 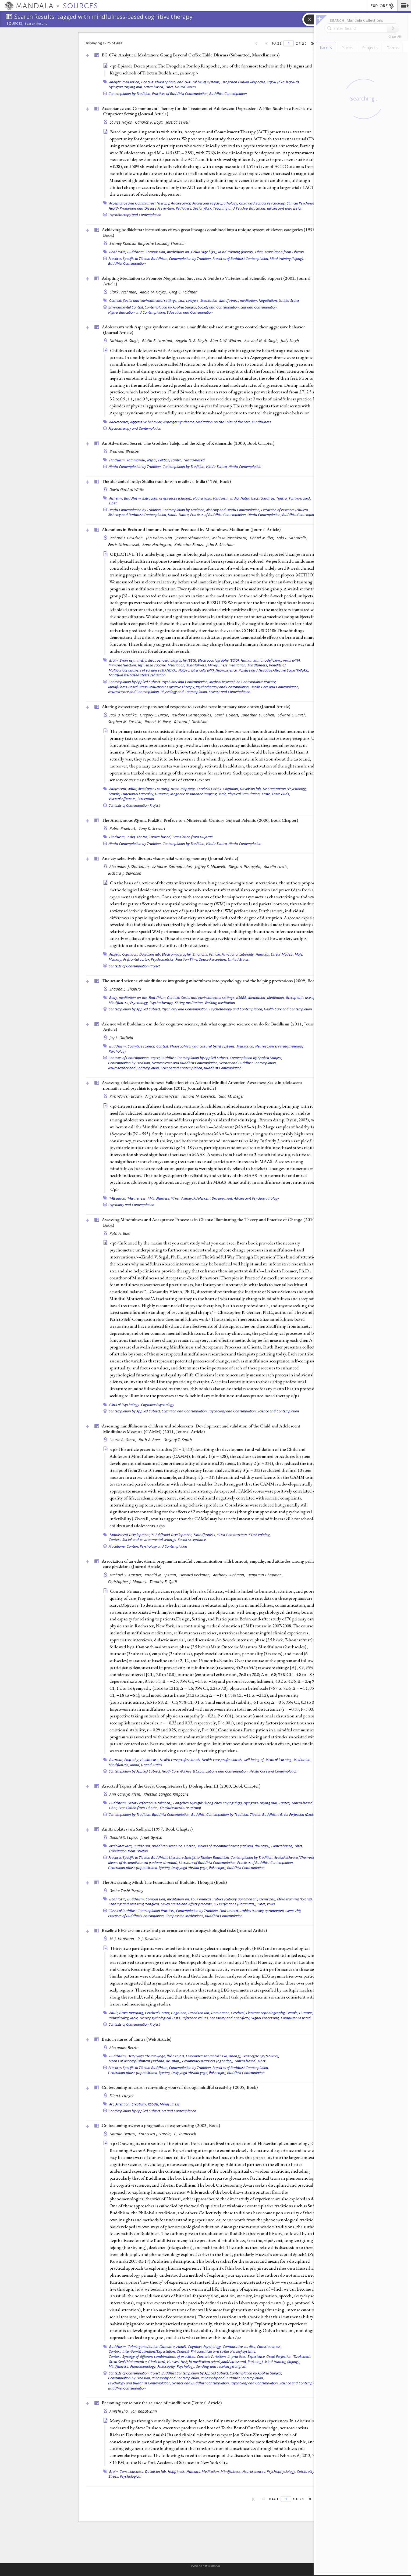 I want to click on Psychology and Contemplation, so click(x=163, y=1546).